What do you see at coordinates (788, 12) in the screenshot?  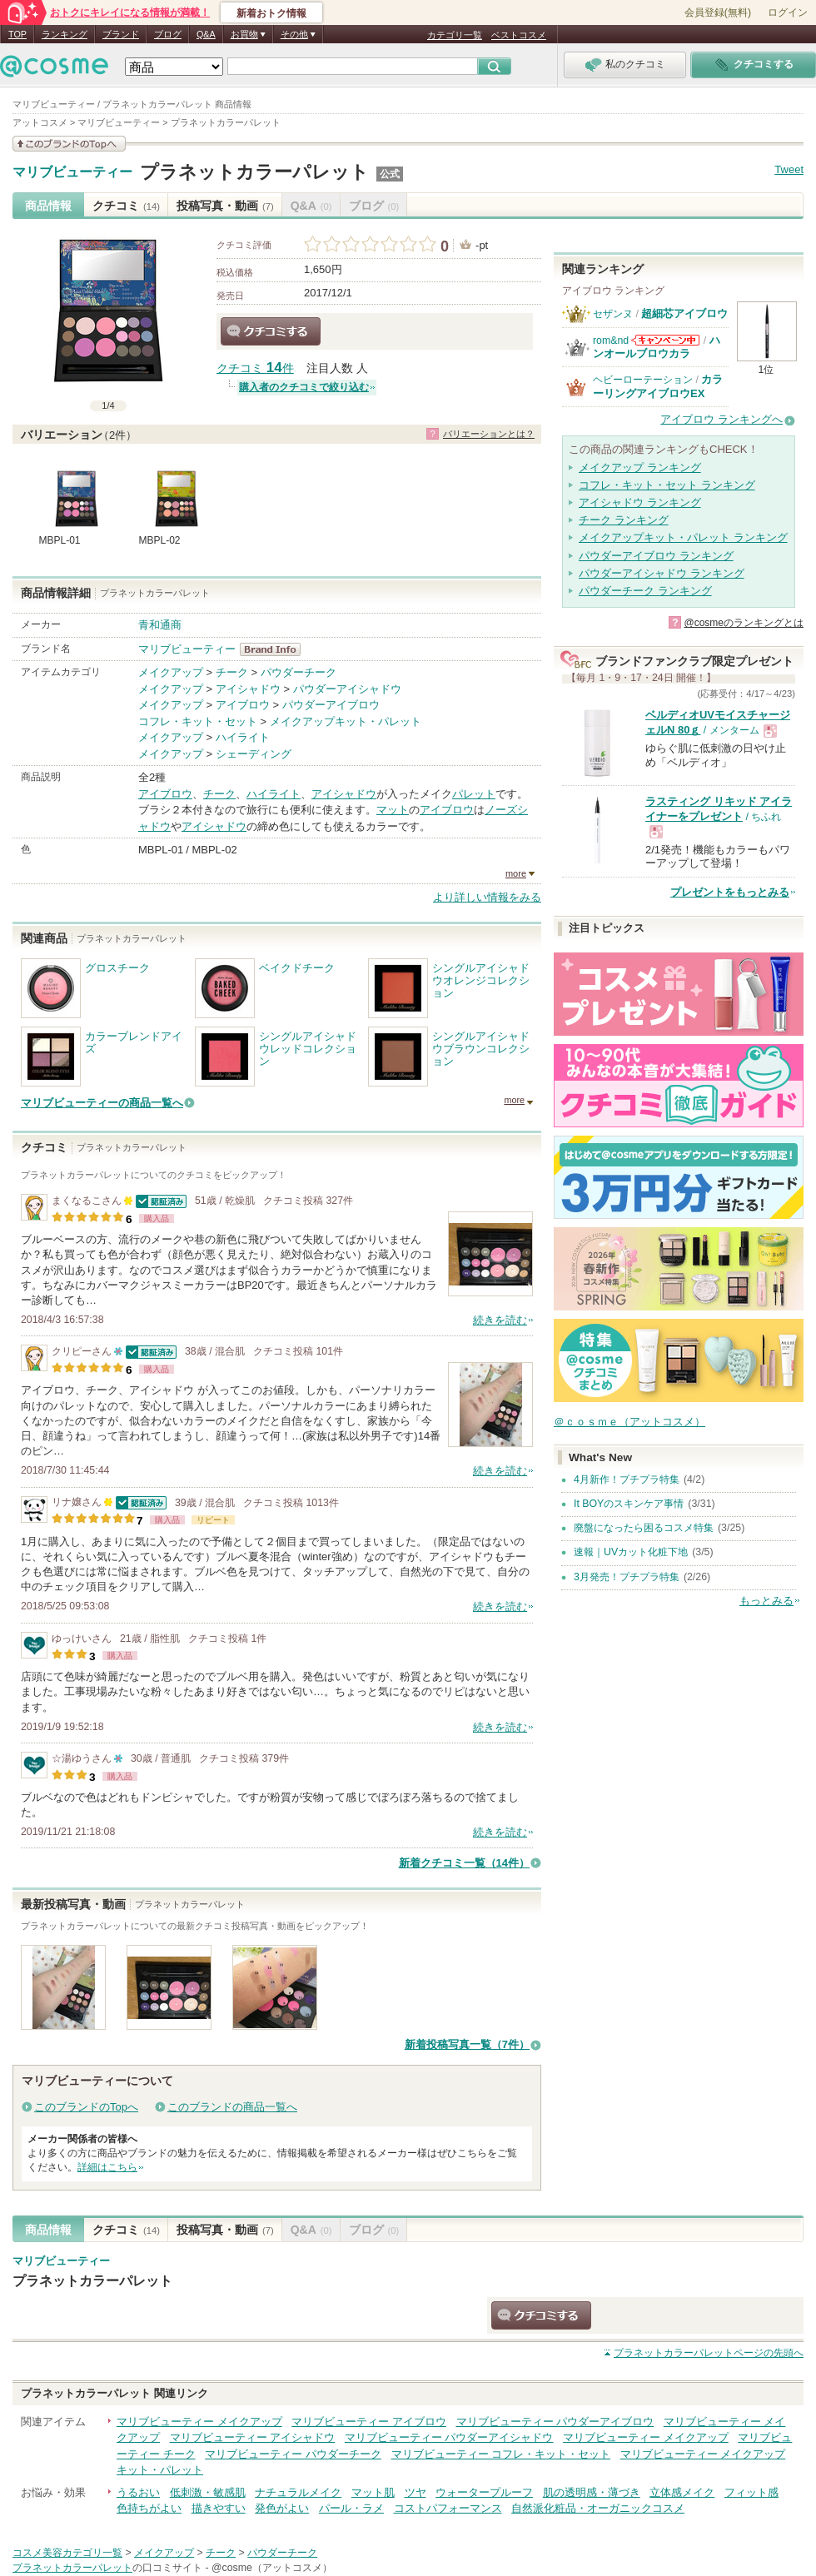 I see `ログイン` at bounding box center [788, 12].